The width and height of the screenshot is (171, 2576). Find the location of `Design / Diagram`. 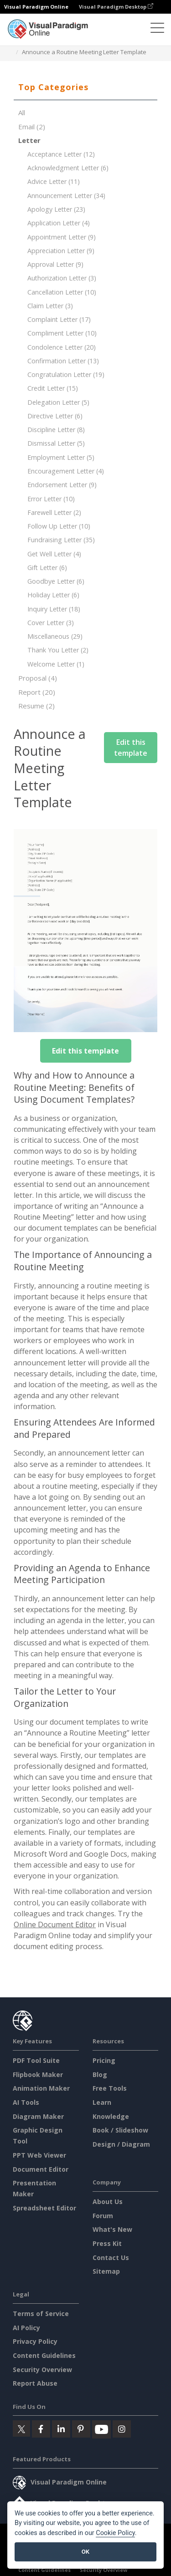

Design / Diagram is located at coordinates (121, 2144).